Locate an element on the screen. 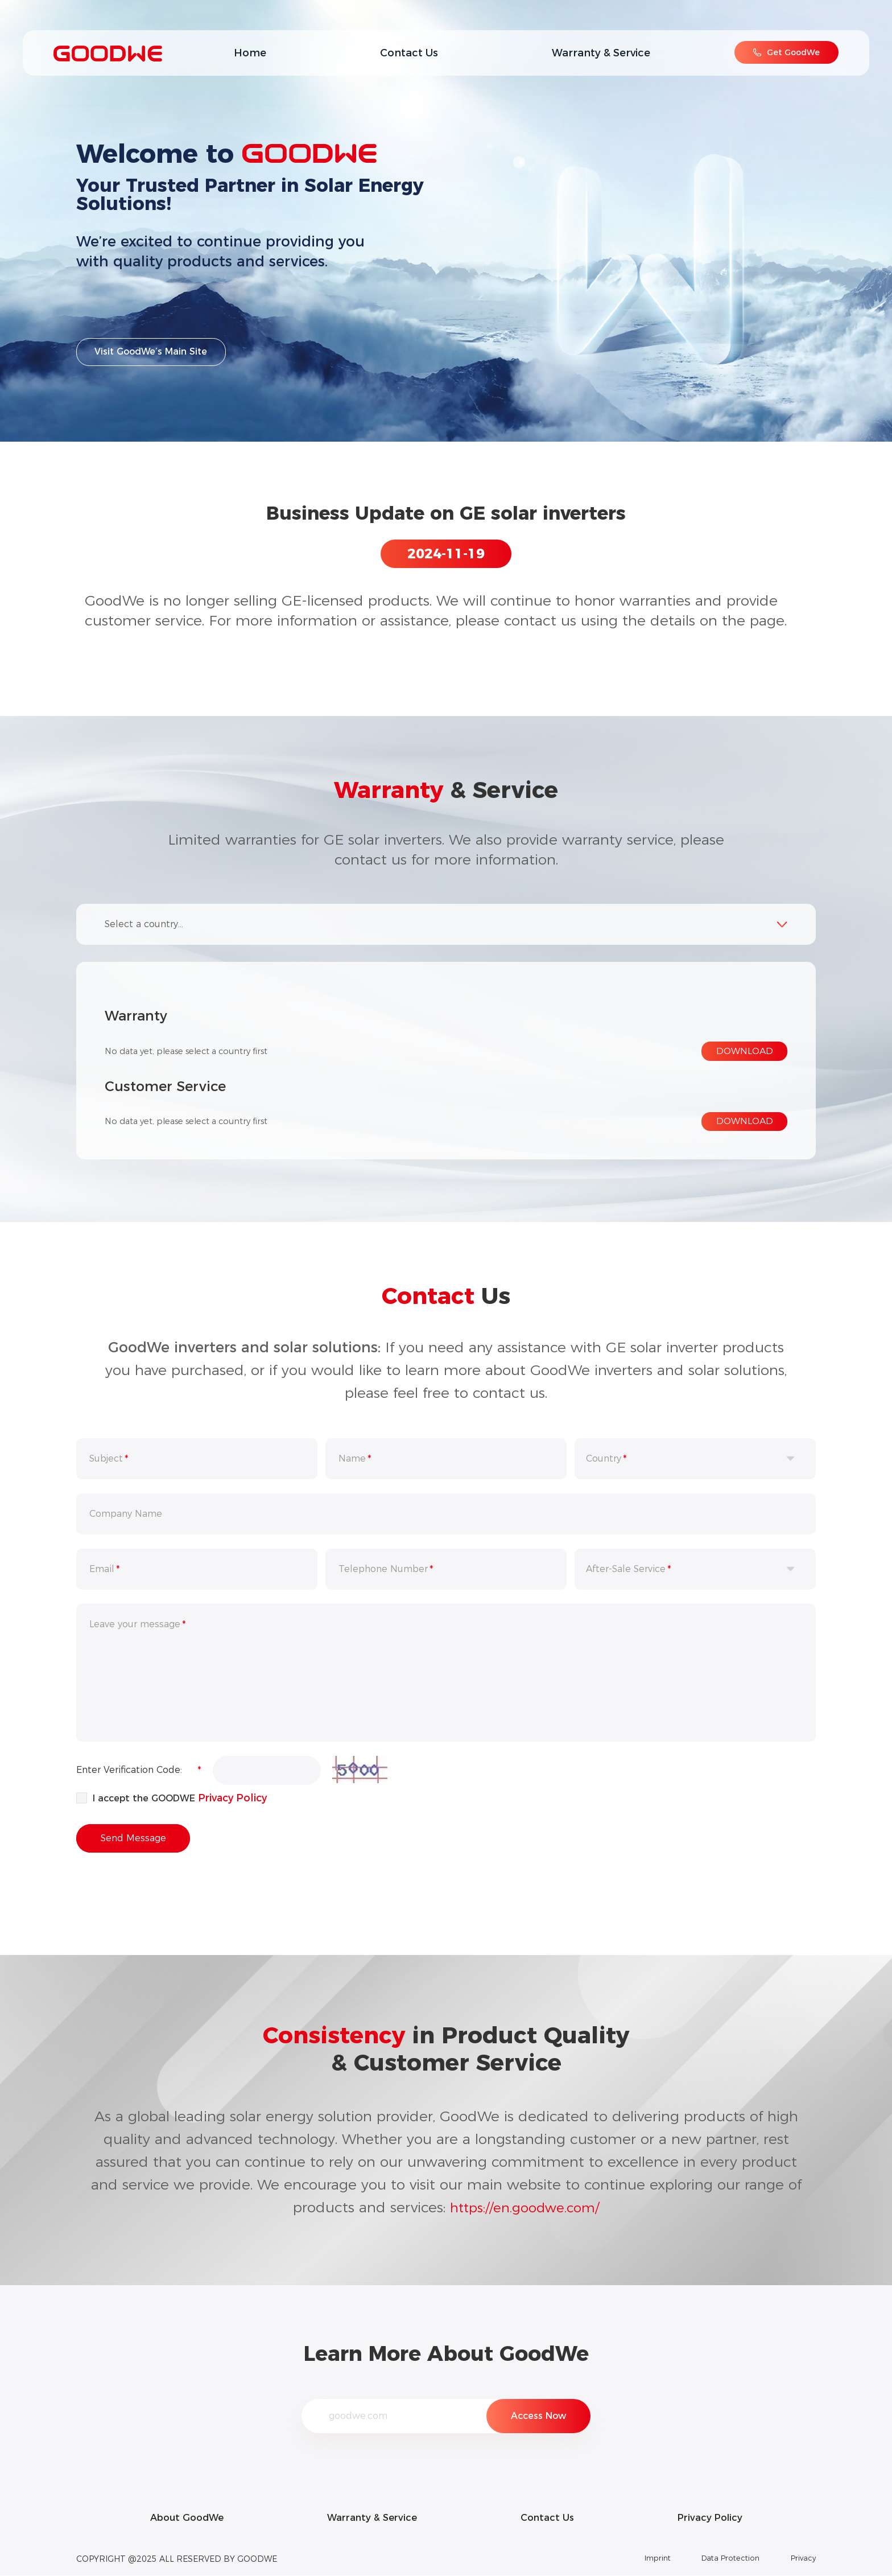  Contact Us is located at coordinates (409, 53).